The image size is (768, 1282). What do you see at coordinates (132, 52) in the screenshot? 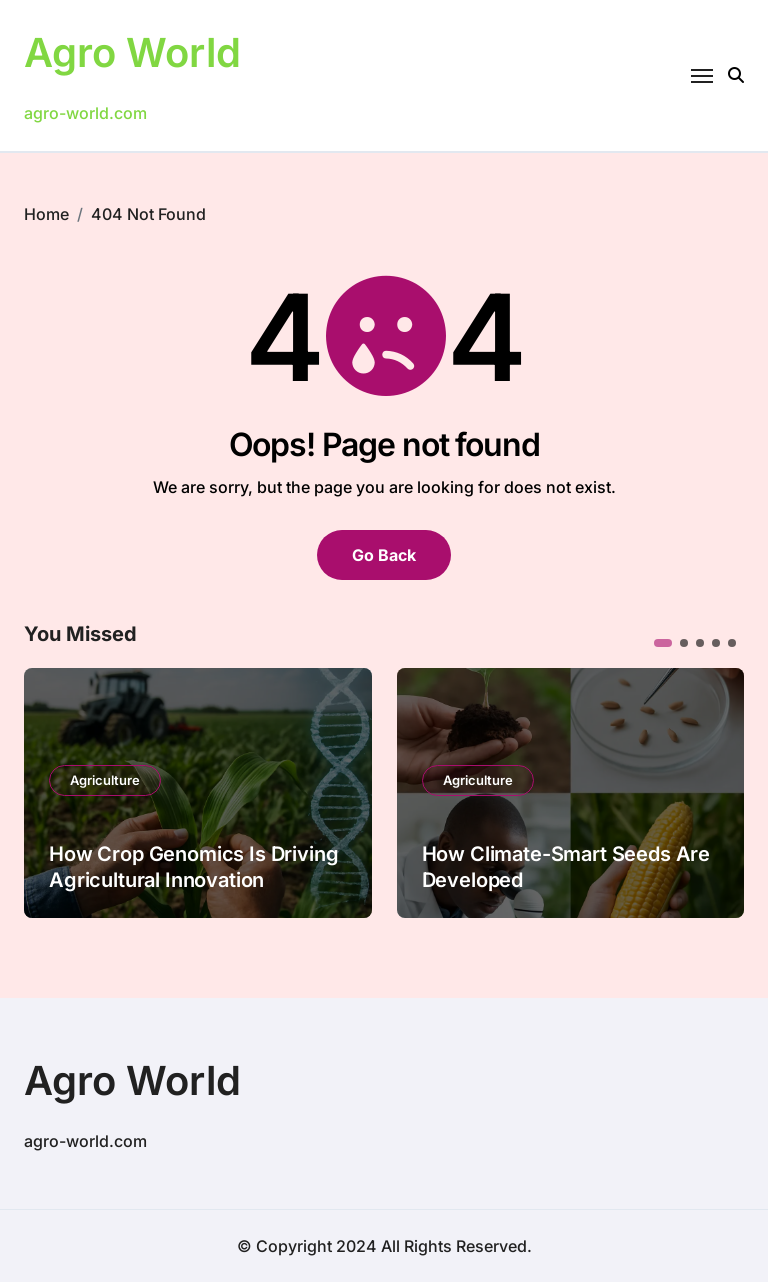
I see `Agro World` at bounding box center [132, 52].